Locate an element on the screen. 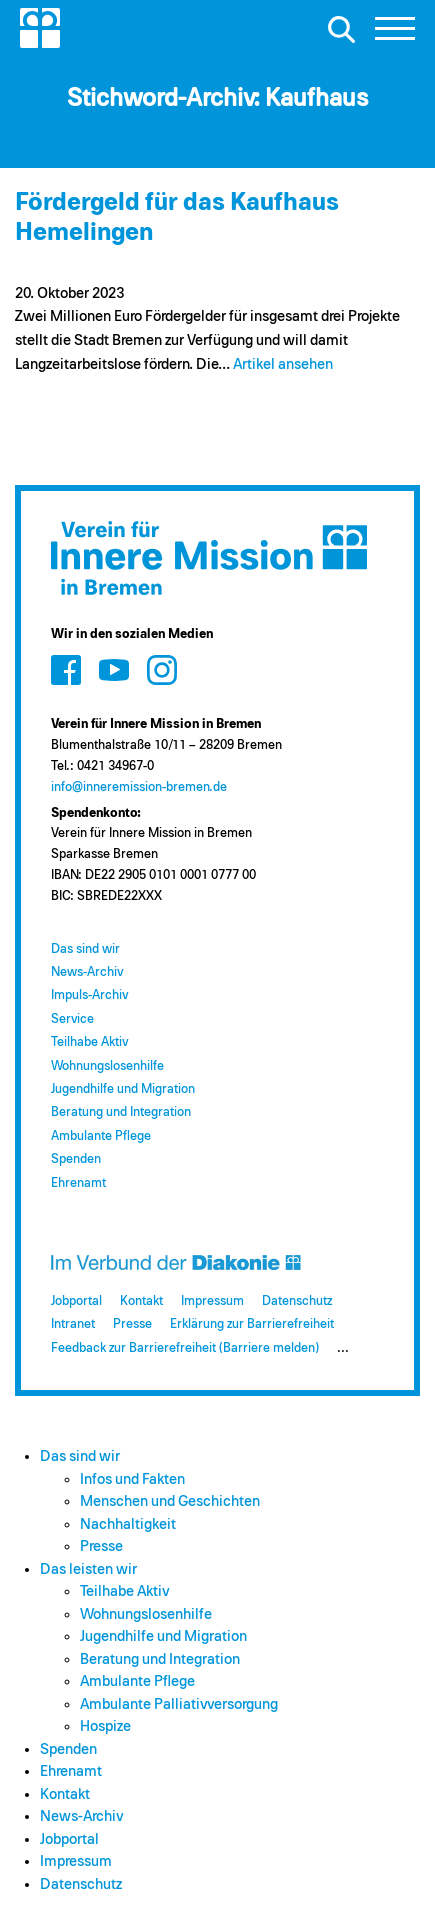  Jugendhilfe und Migration is located at coordinates (123, 1089).